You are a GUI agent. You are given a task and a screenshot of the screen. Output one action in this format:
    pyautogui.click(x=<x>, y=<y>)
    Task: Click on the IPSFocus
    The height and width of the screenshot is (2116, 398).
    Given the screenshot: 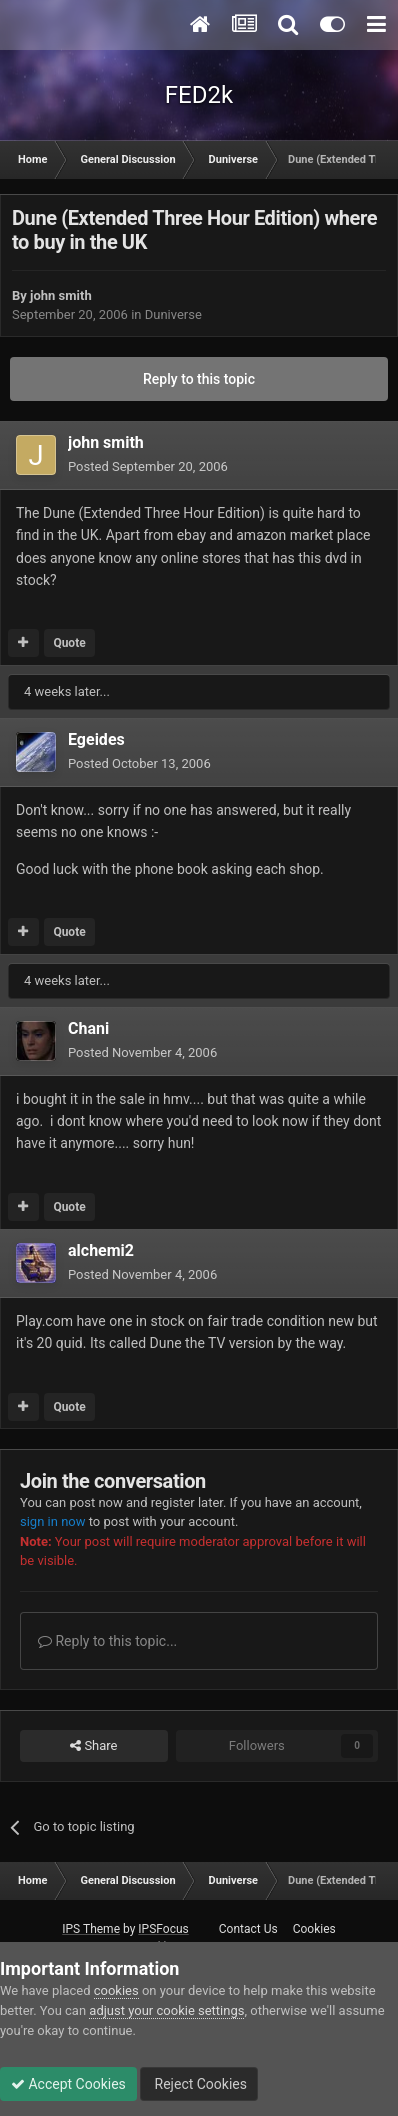 What is the action you would take?
    pyautogui.click(x=163, y=1929)
    